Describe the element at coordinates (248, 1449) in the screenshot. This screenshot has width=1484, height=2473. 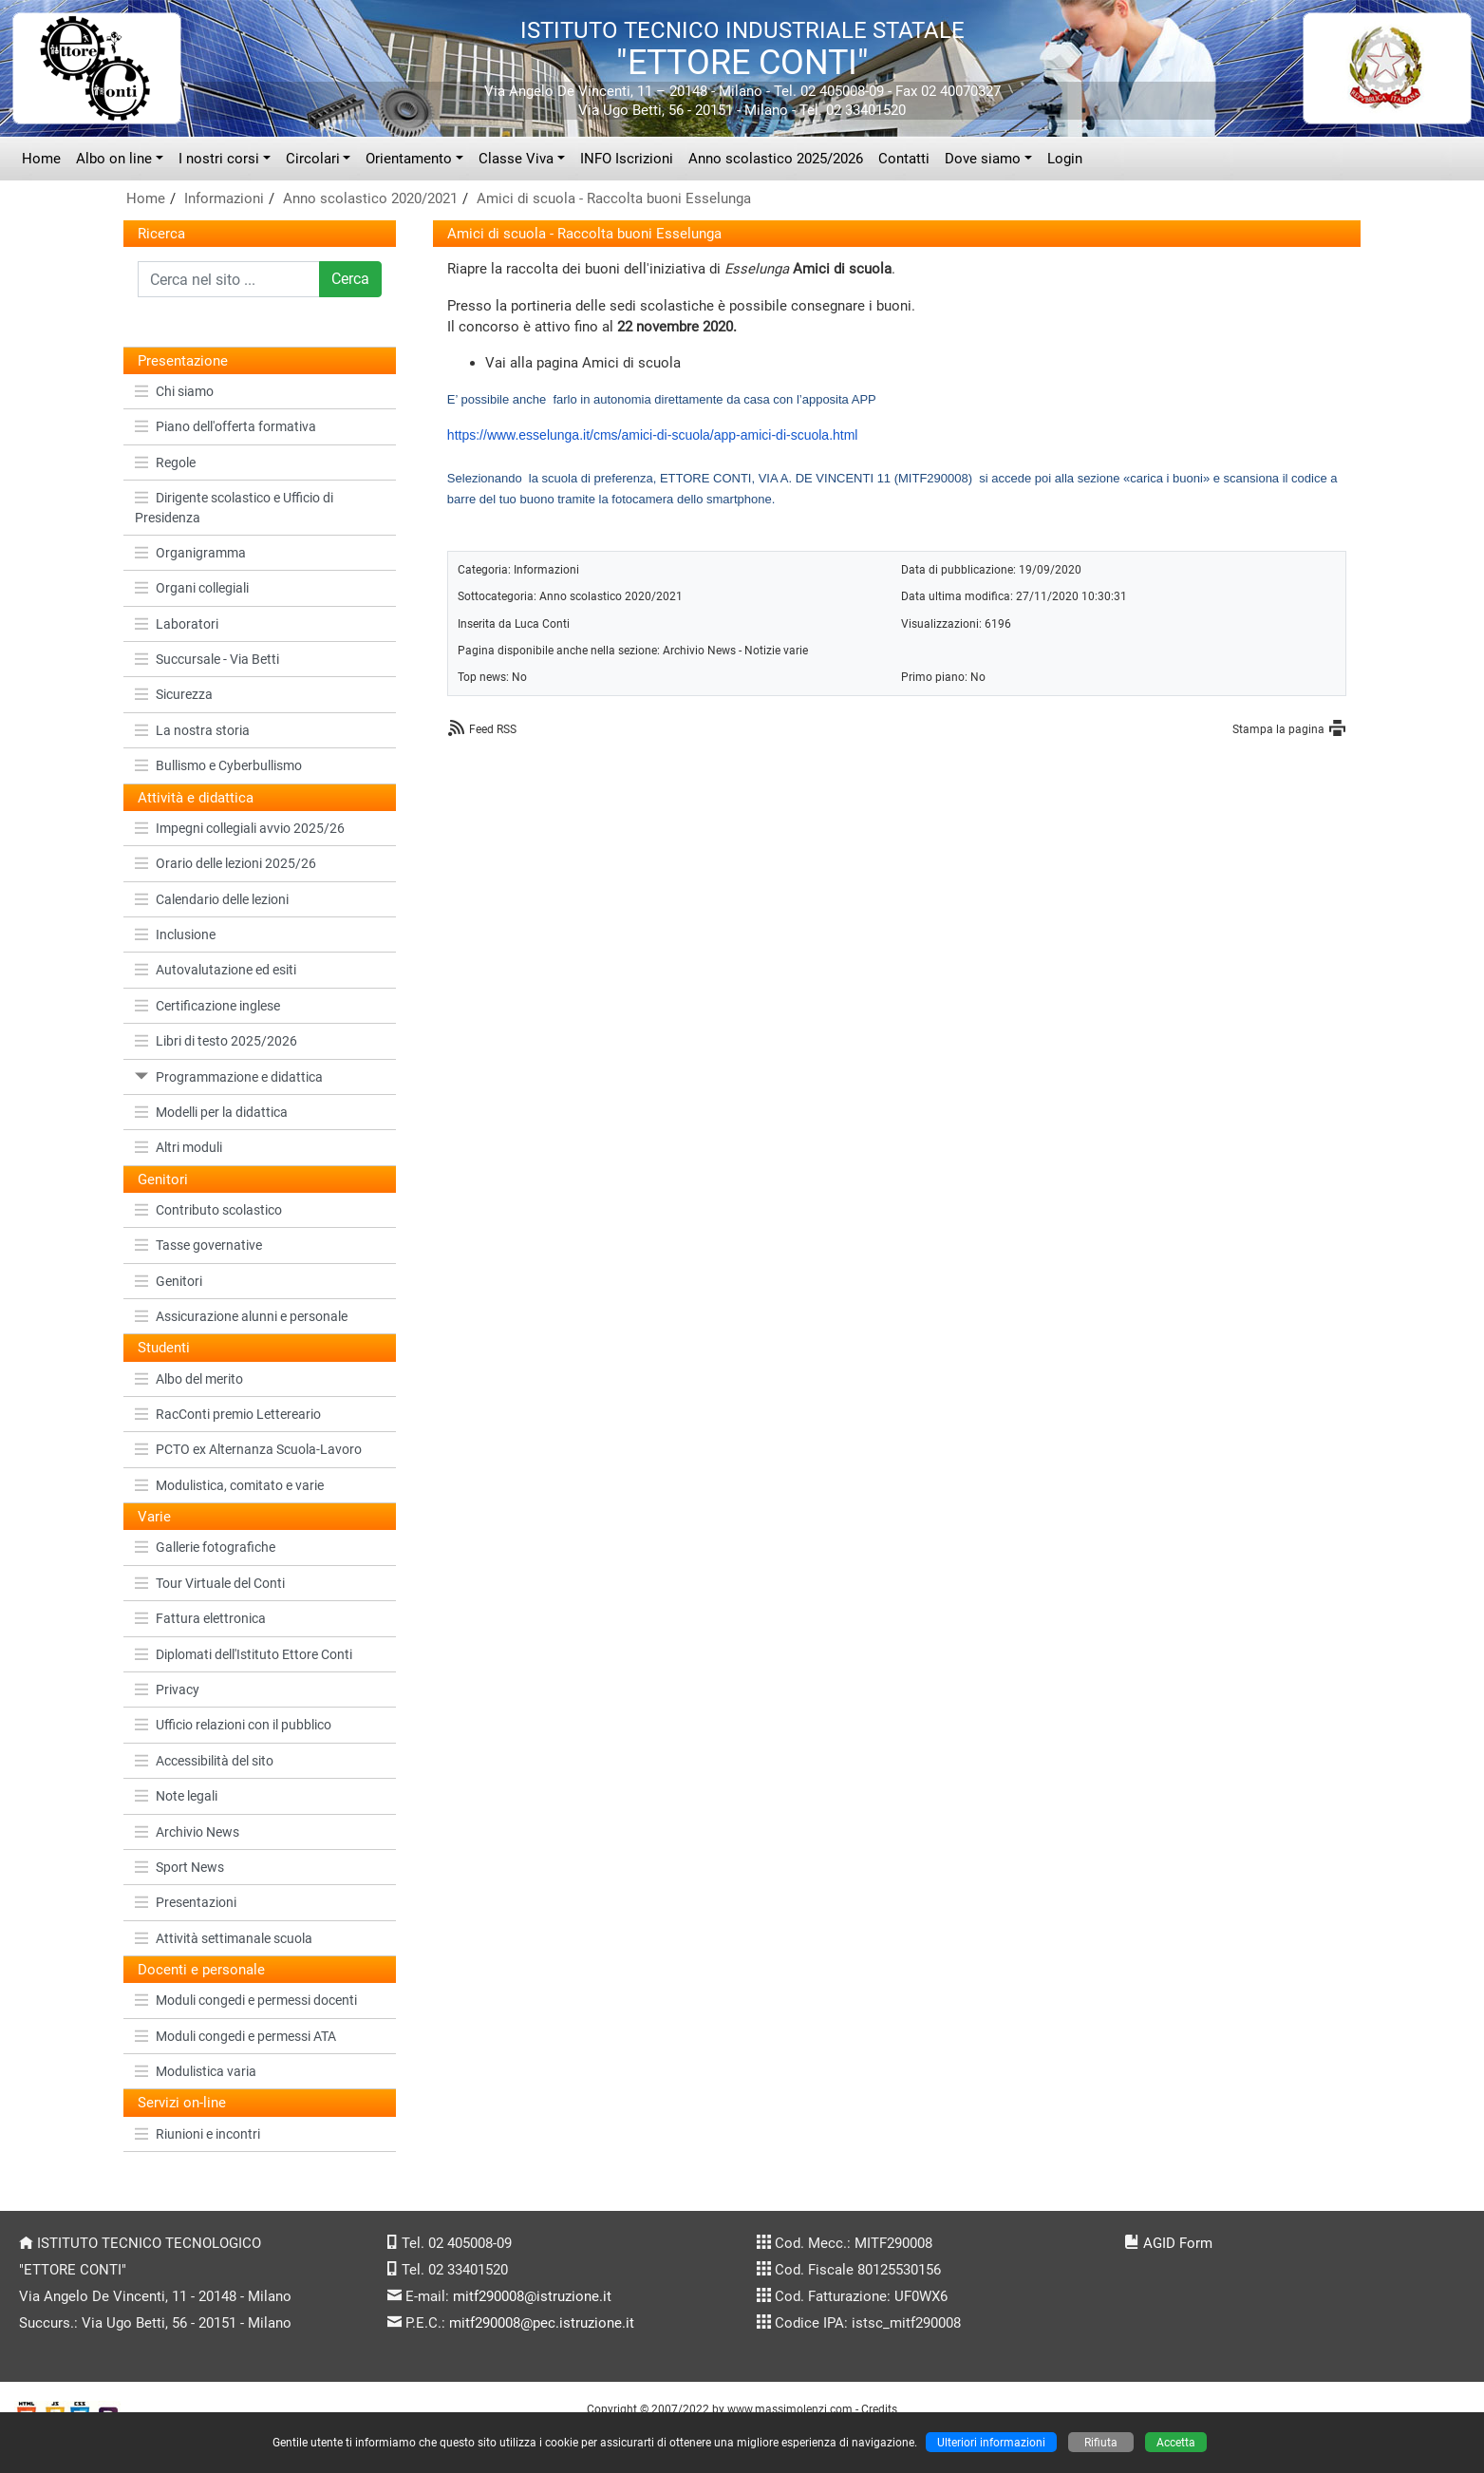
I see `PCTO ex Alternanza Scuola-Lavoro` at that location.